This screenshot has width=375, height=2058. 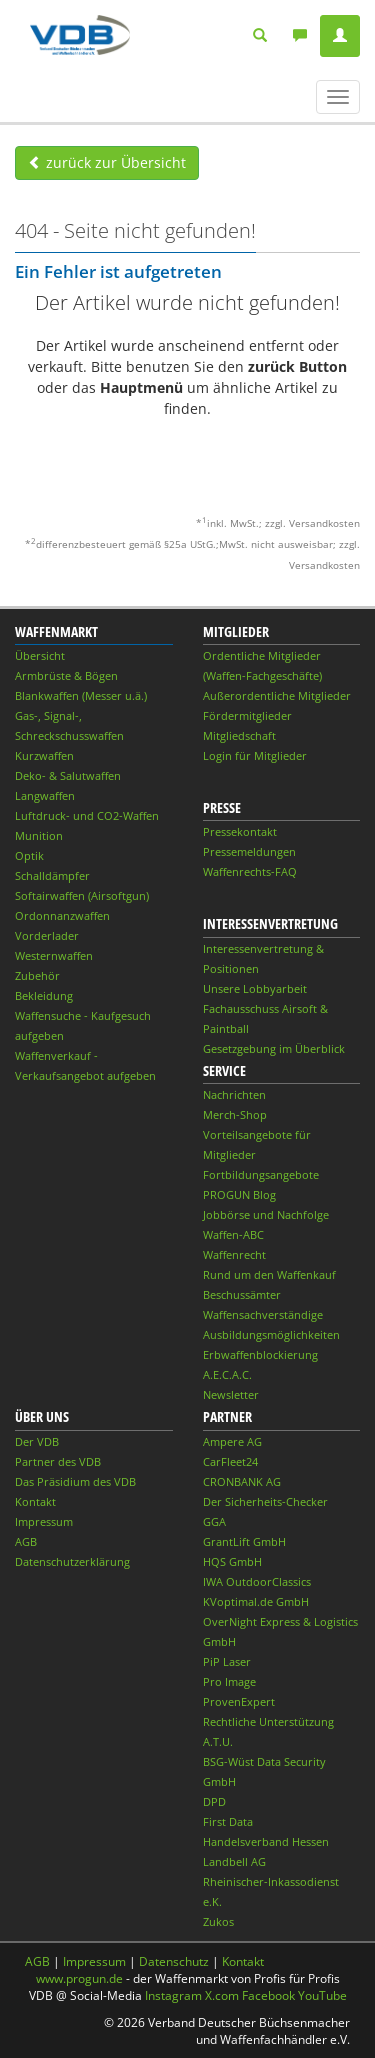 I want to click on PROGUN Blog, so click(x=239, y=1194).